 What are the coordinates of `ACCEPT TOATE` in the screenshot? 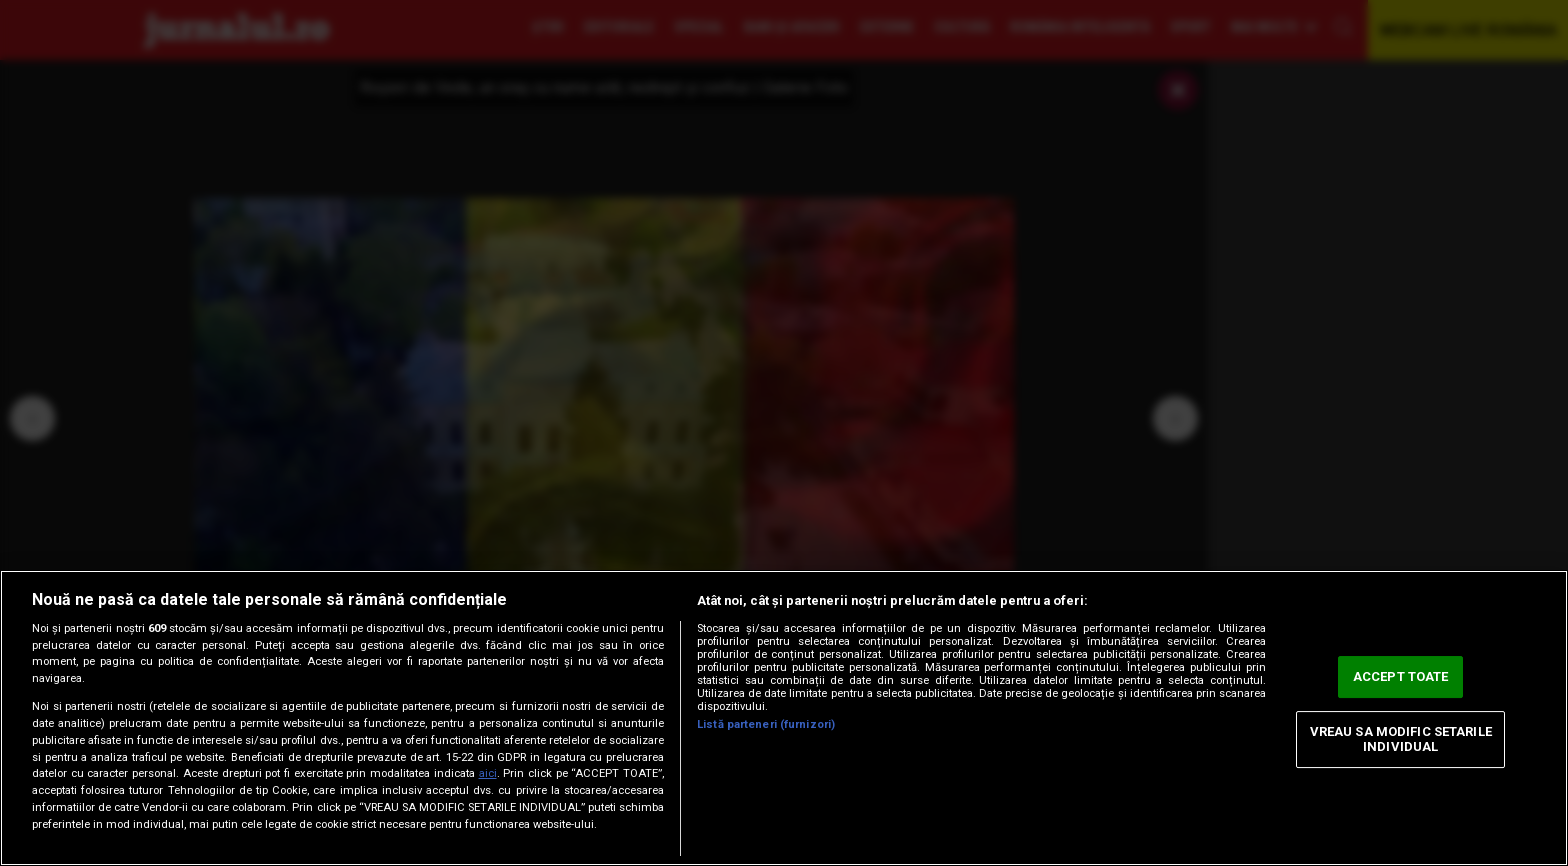 It's located at (1401, 676).